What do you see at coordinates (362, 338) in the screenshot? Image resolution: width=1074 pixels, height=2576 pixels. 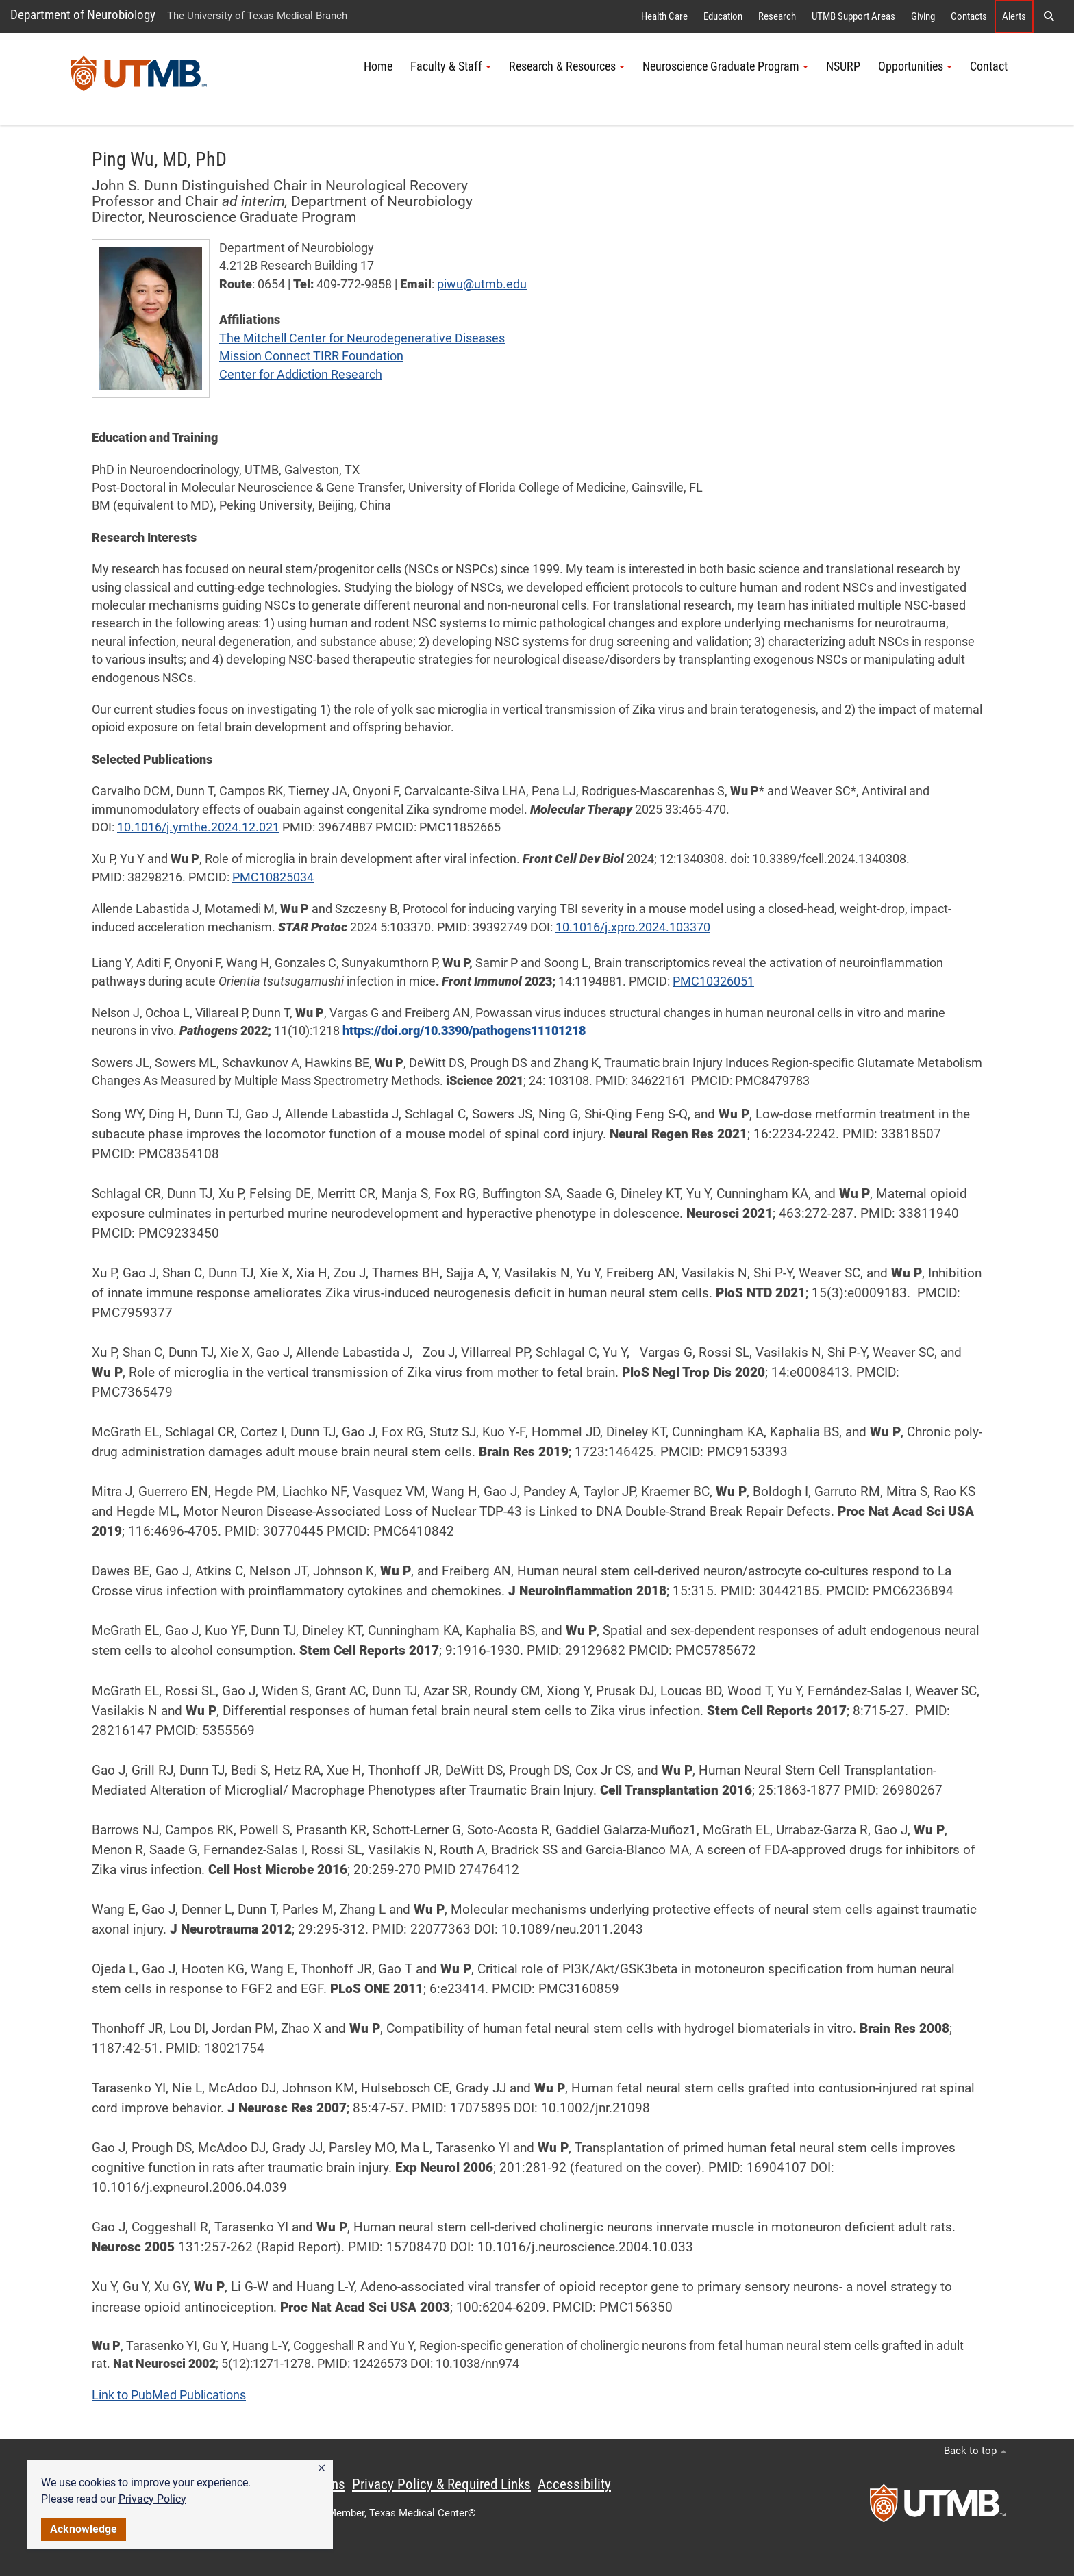 I see `The Mitchell Center for Neurodegenerative Diseases` at bounding box center [362, 338].